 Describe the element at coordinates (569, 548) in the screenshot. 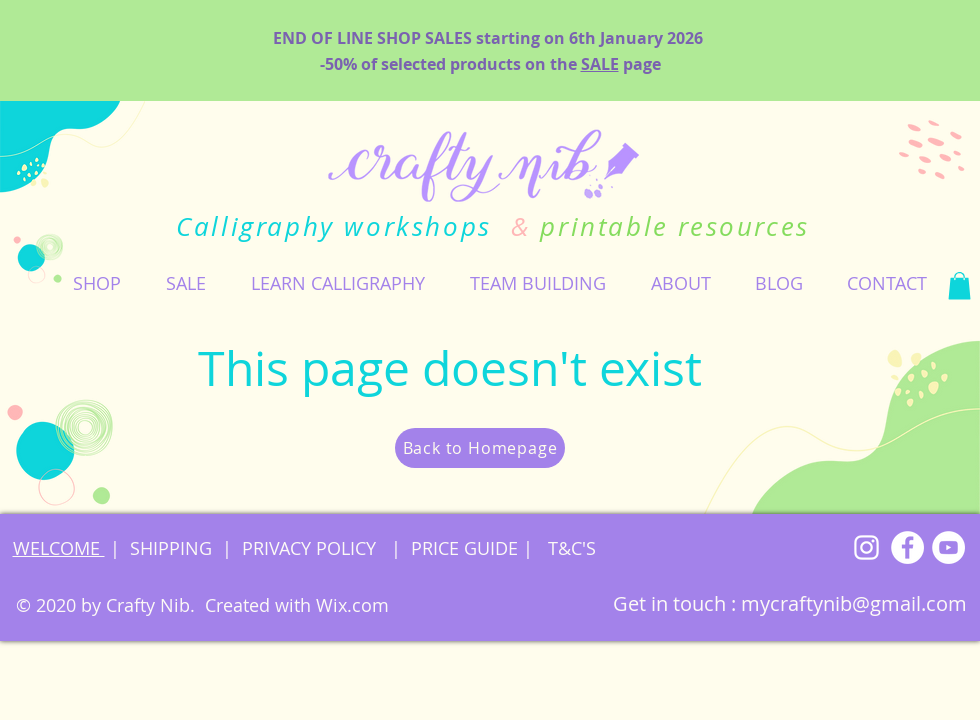

I see `T&C'S` at that location.